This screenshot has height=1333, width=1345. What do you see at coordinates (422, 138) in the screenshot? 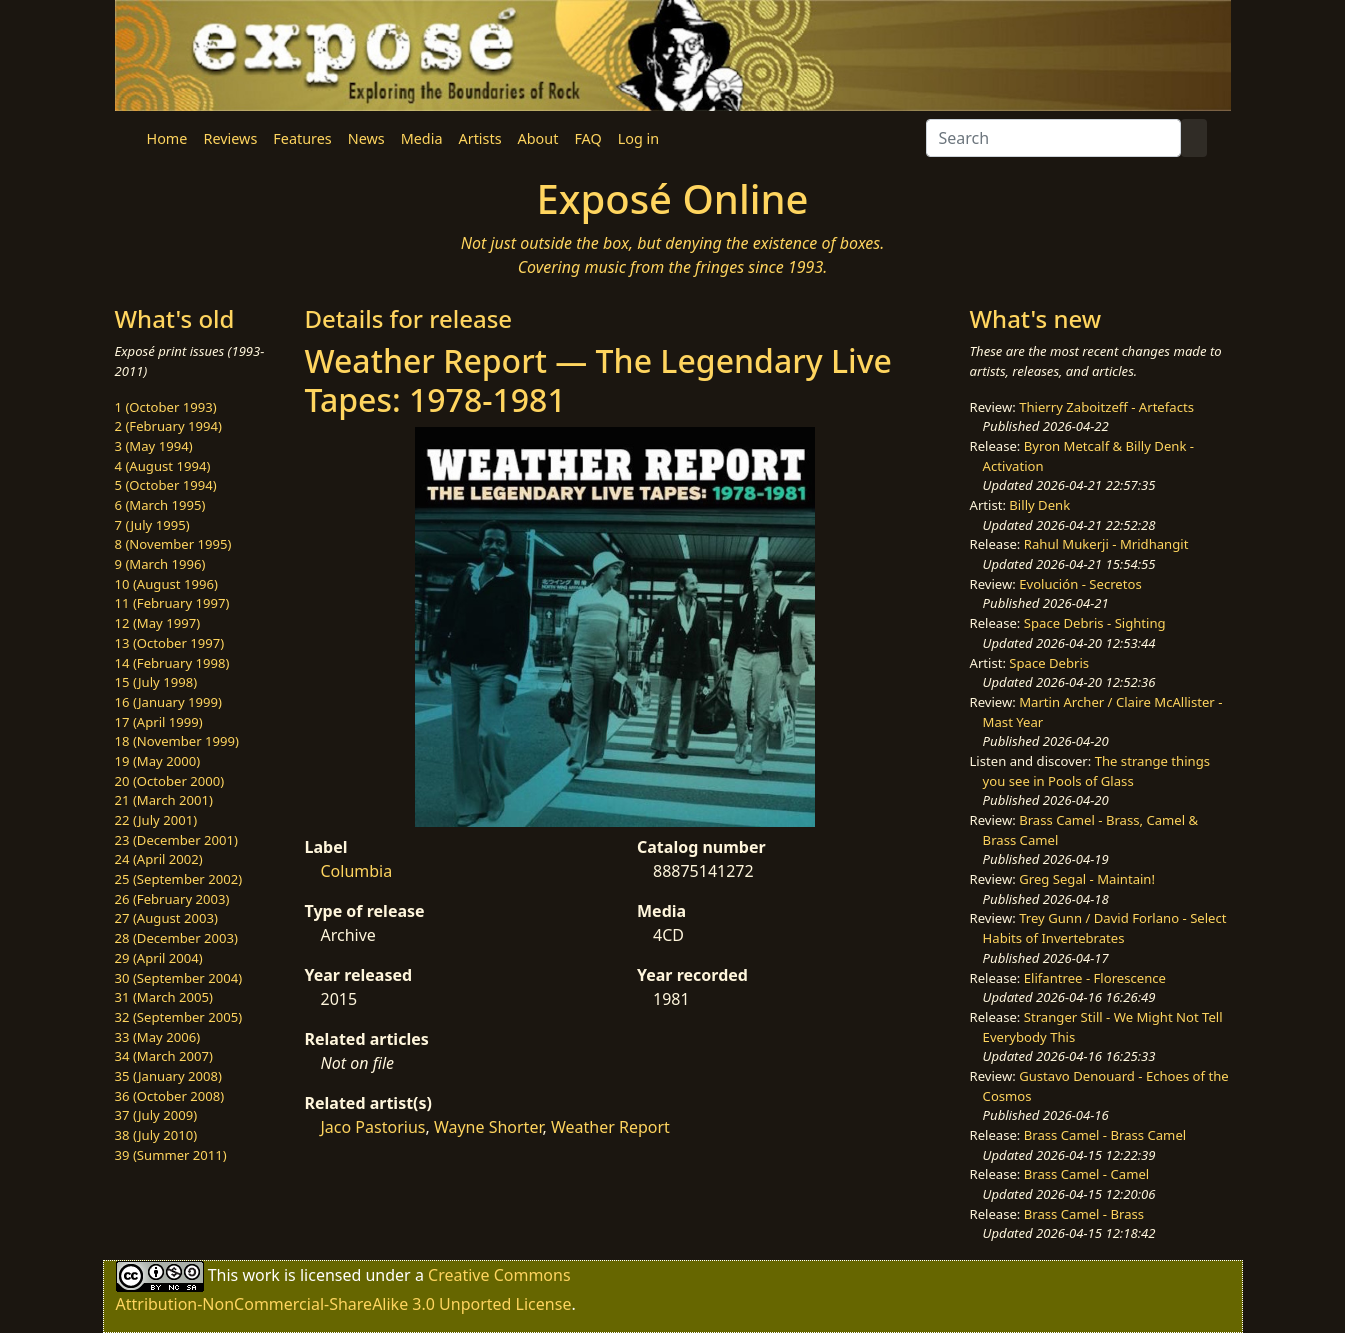
I see `Media` at bounding box center [422, 138].